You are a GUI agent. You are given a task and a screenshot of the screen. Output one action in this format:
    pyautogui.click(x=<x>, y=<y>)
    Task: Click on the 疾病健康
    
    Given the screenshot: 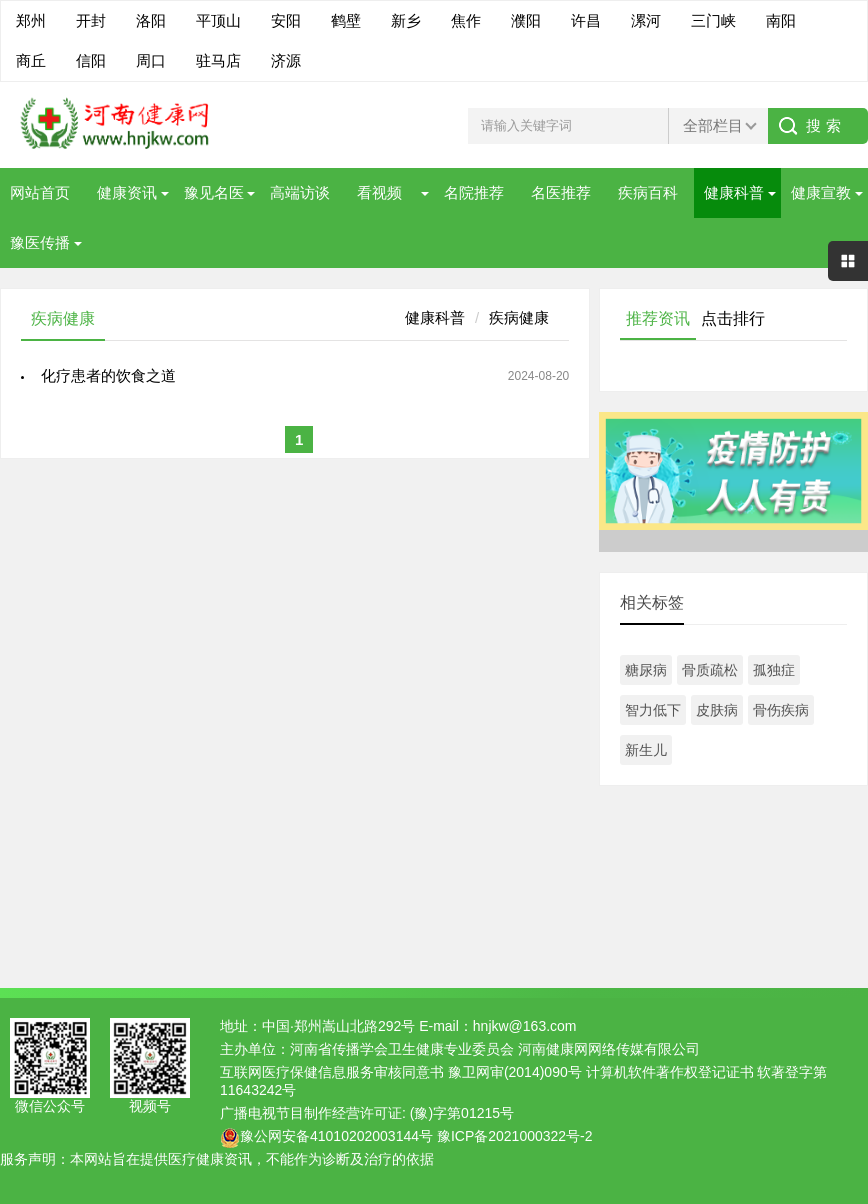 What is the action you would take?
    pyautogui.click(x=519, y=317)
    